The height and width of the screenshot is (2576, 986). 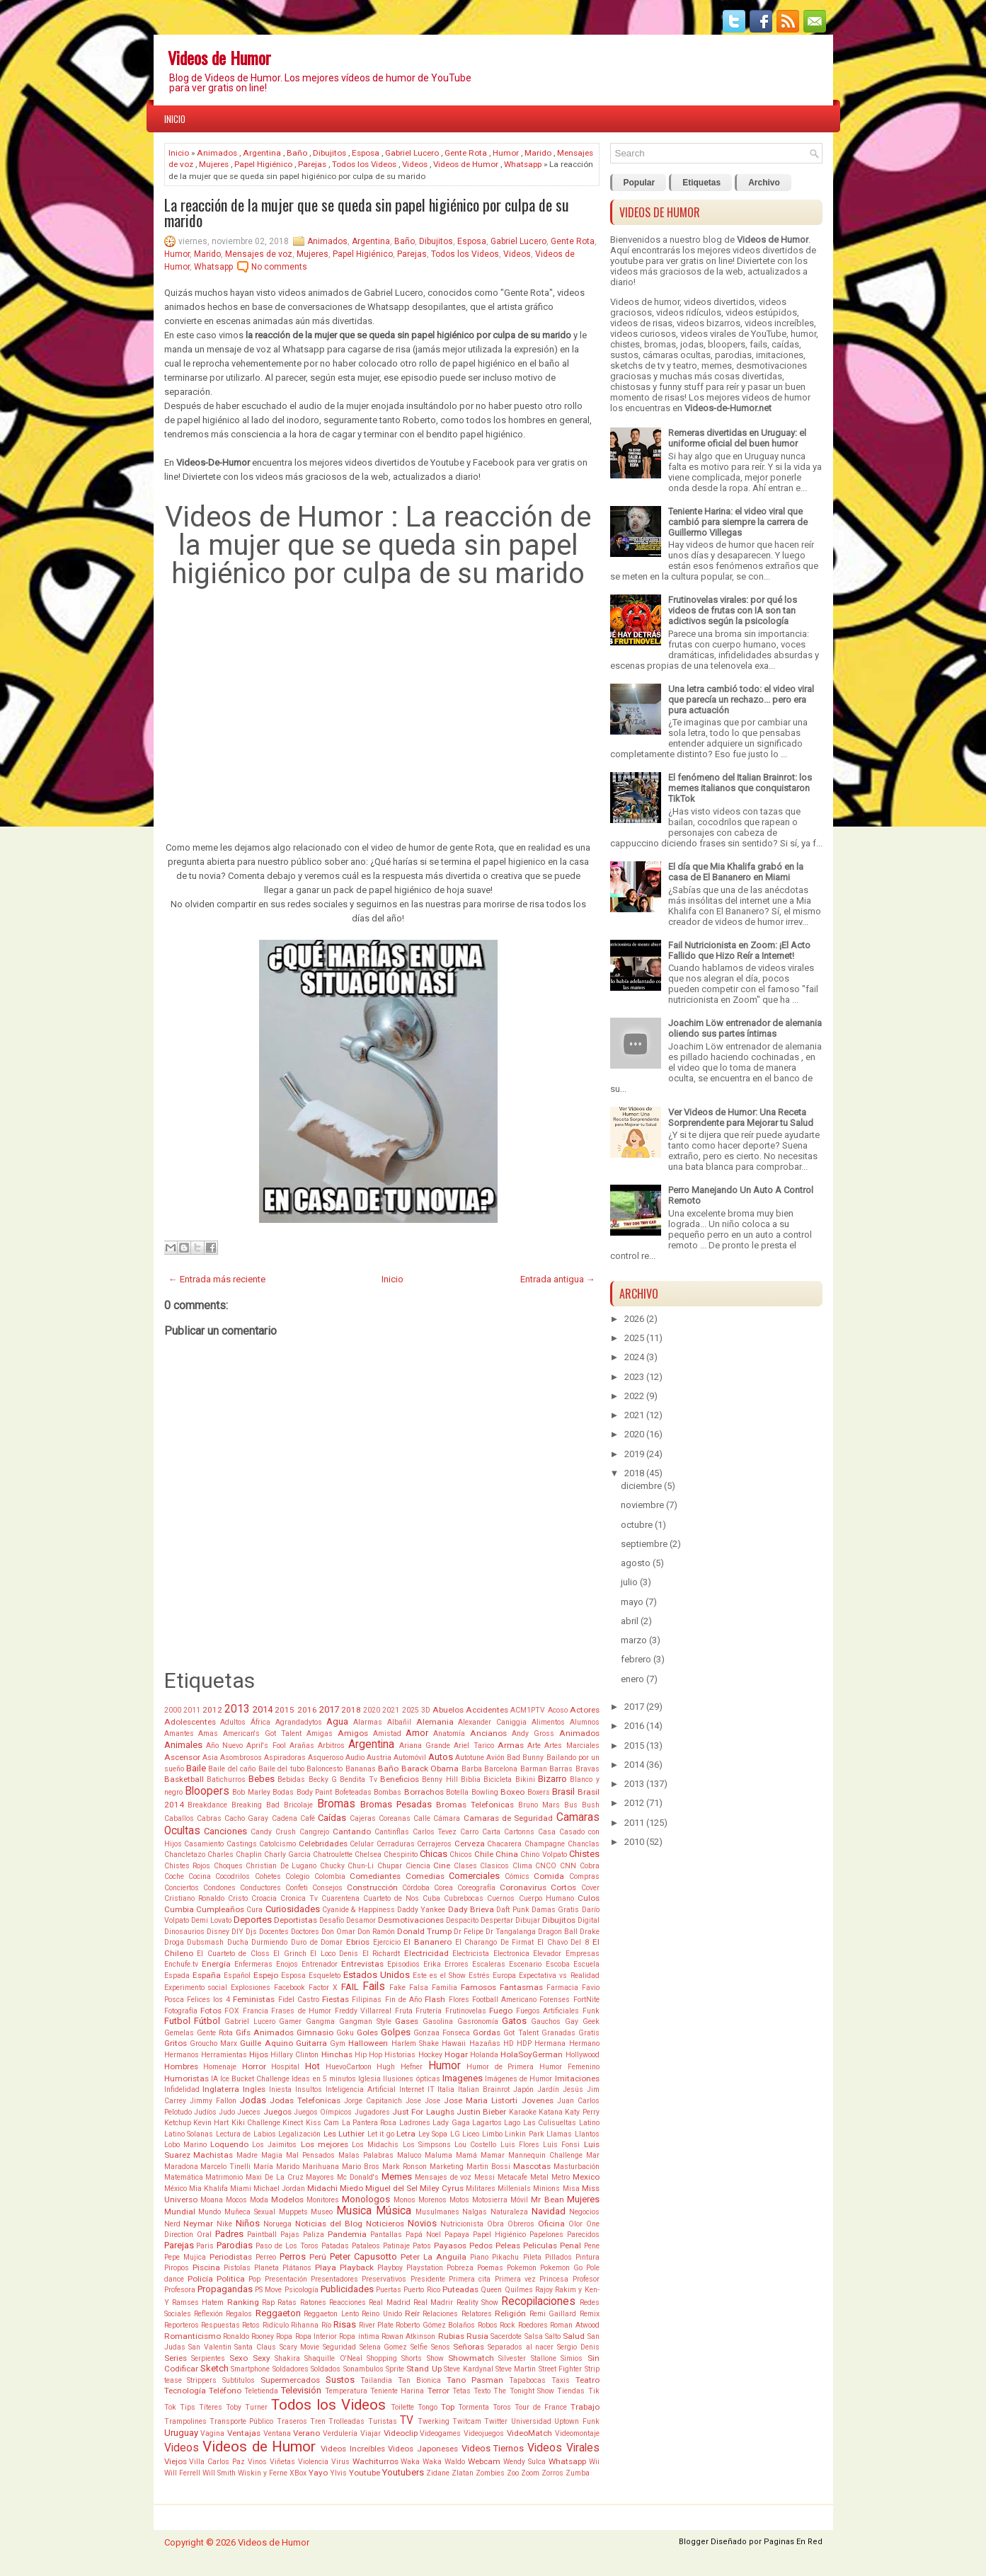 What do you see at coordinates (231, 2279) in the screenshot?
I see `Politica` at bounding box center [231, 2279].